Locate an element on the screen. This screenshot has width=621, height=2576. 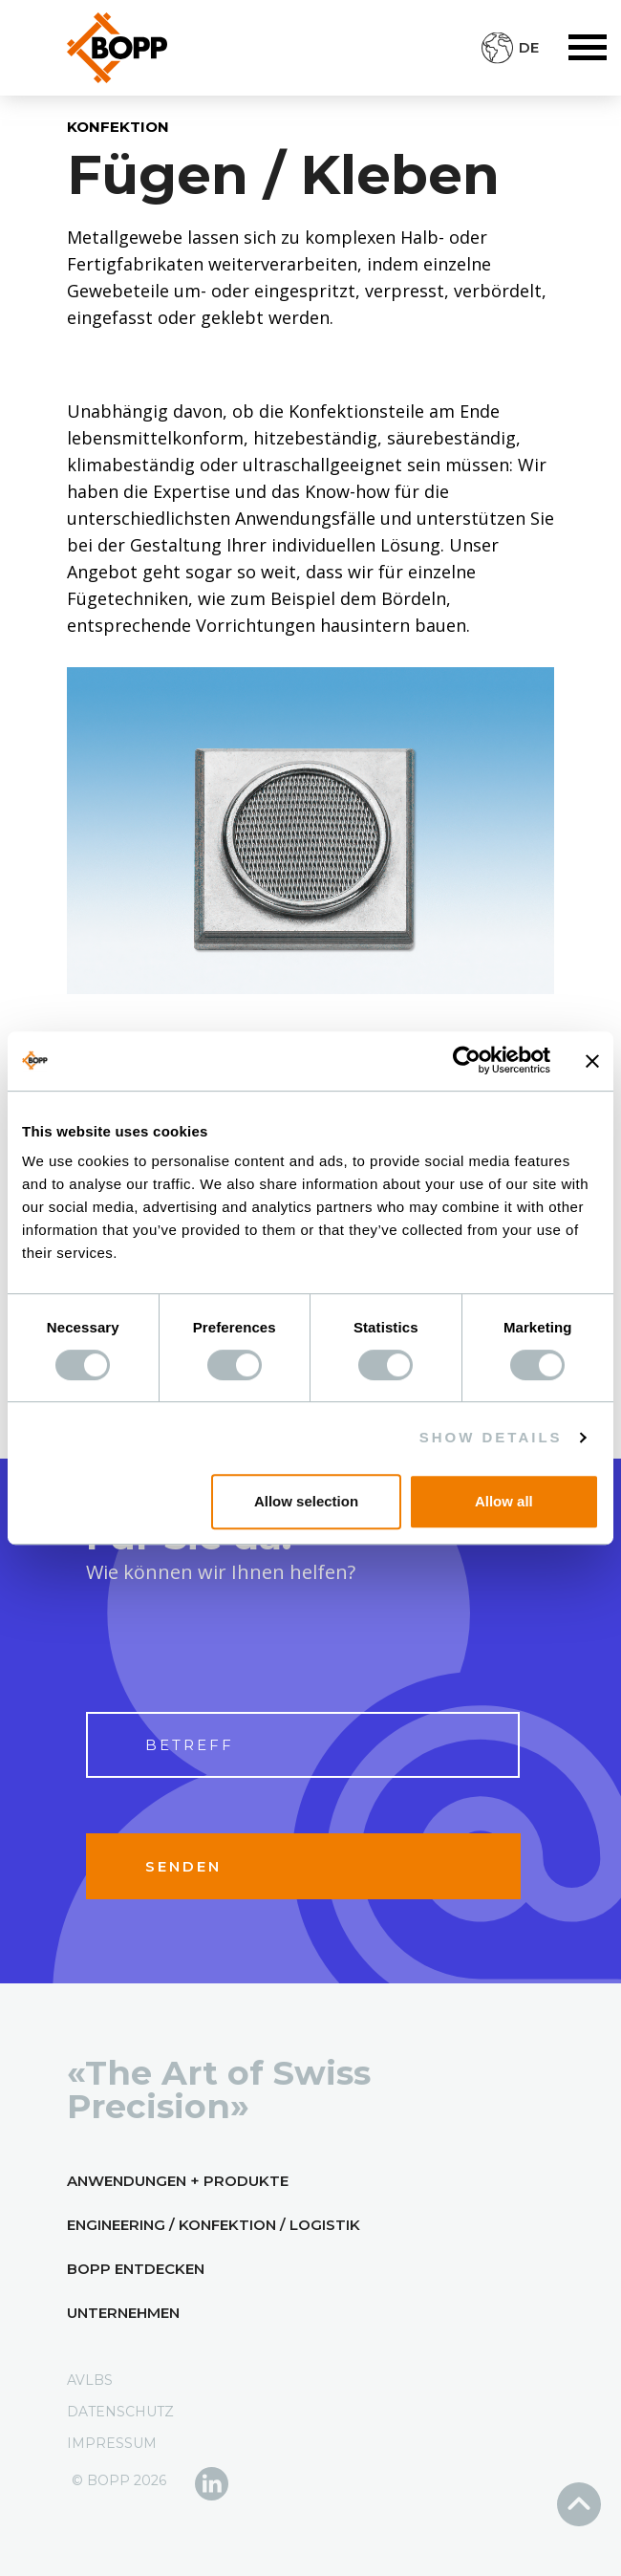
Allow selection is located at coordinates (306, 1501).